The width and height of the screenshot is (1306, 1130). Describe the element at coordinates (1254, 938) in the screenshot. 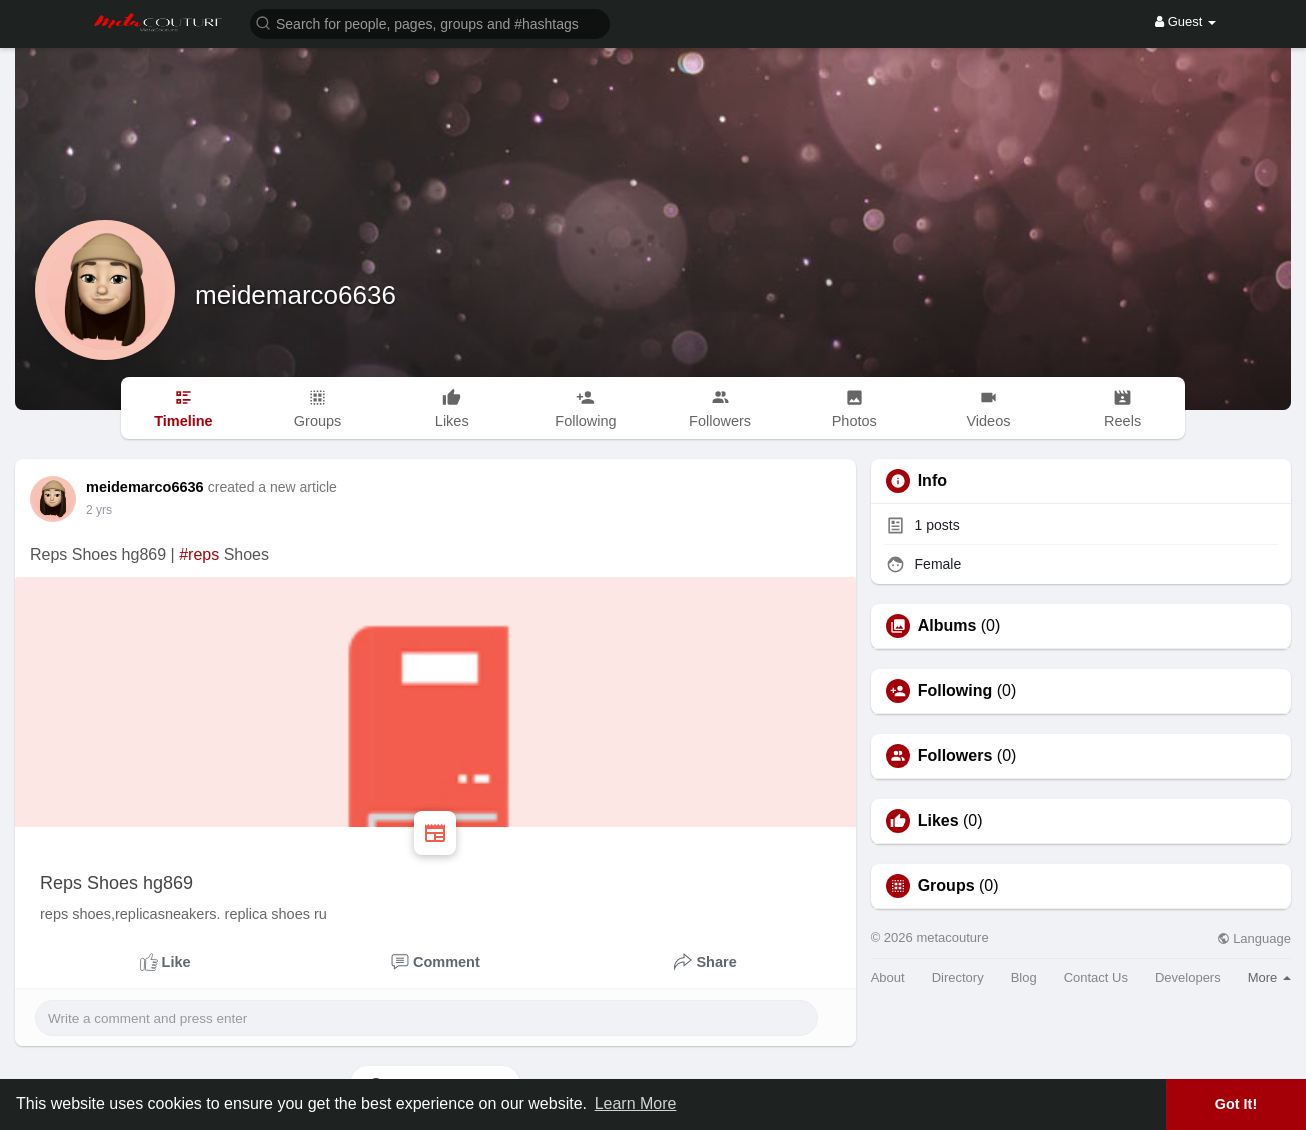

I see `Language` at that location.